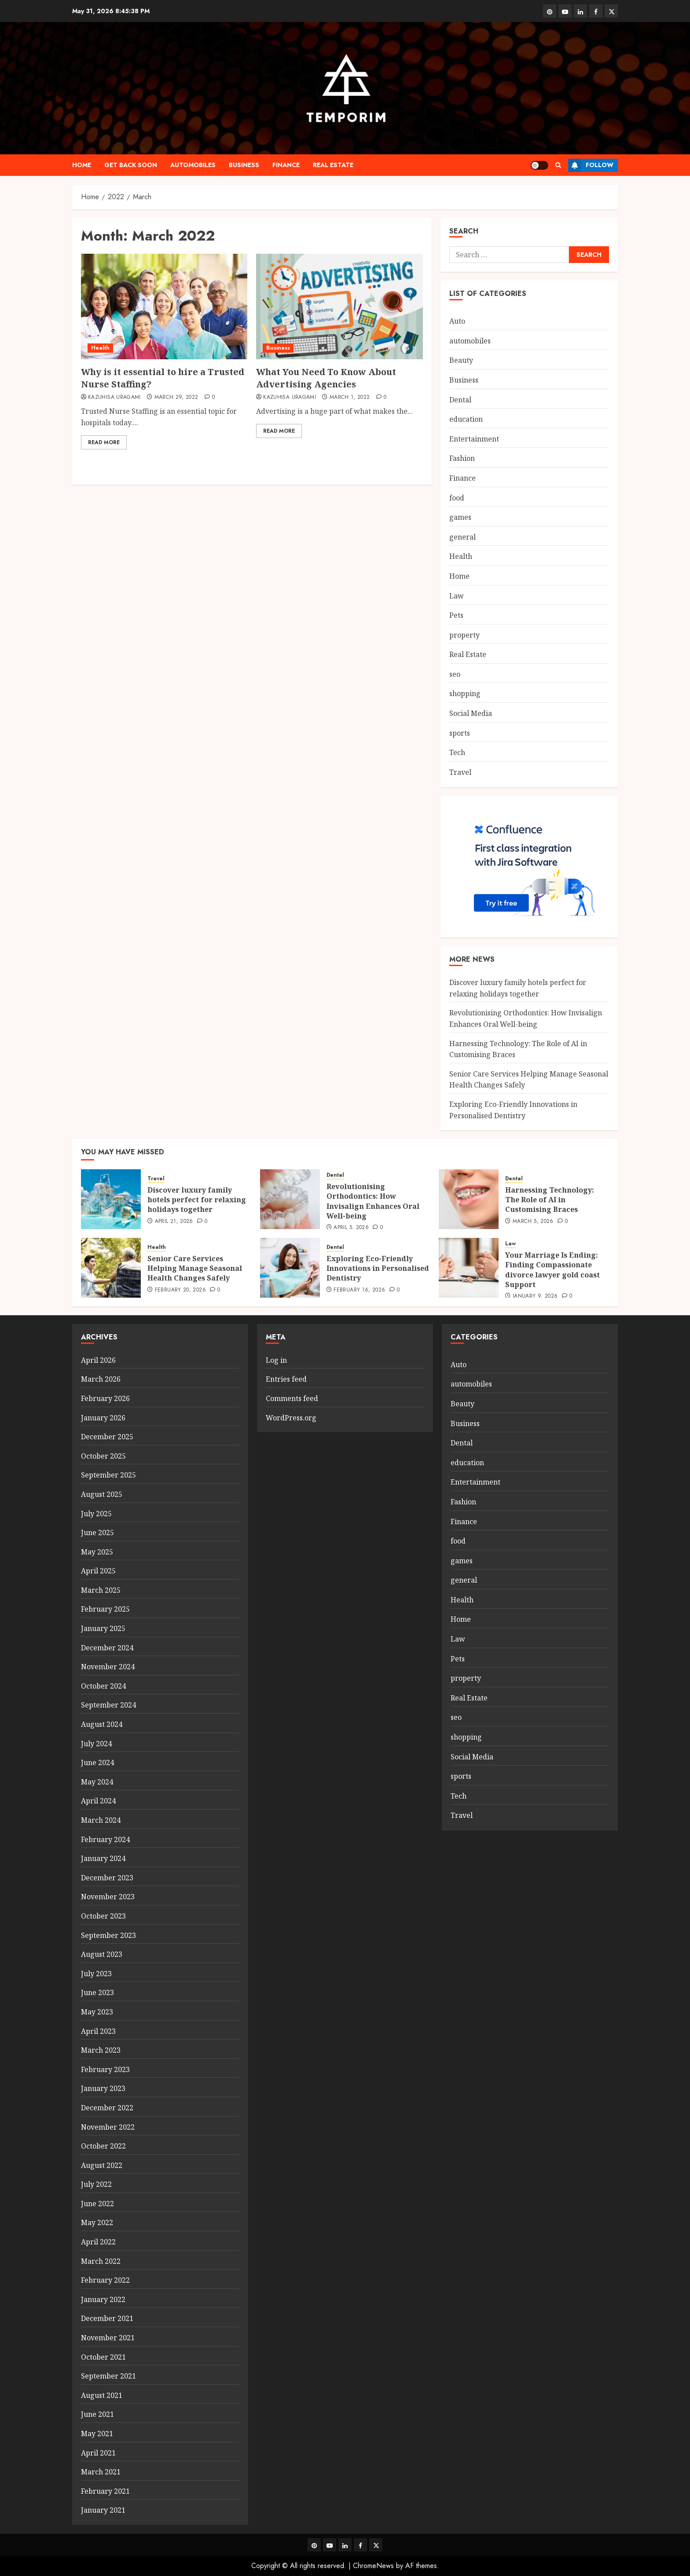  I want to click on Revolutionising Orthodontics: How Invisalign Enhances Oral Well-being, so click(373, 1201).